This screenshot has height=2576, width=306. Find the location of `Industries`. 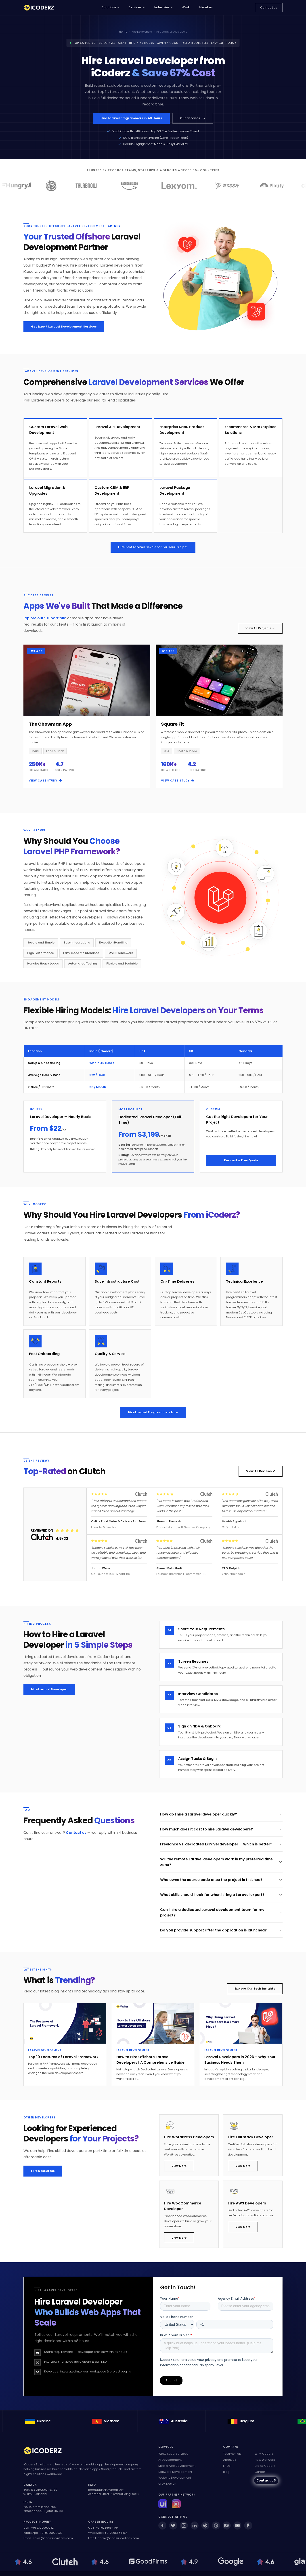

Industries is located at coordinates (163, 7).